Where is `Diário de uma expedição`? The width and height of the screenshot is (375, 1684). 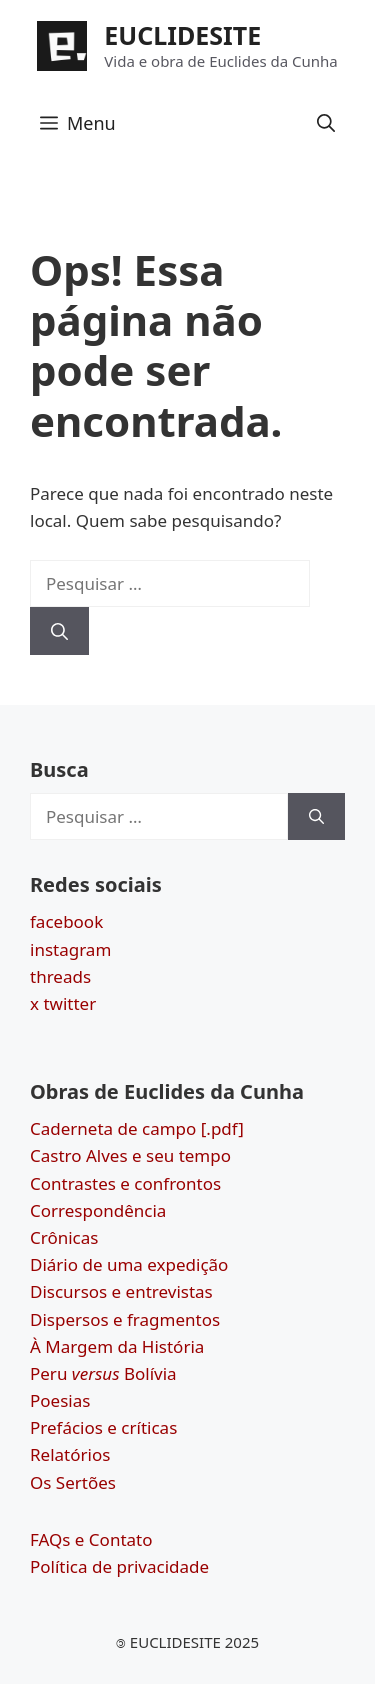
Diário de uma expedição is located at coordinates (129, 1264).